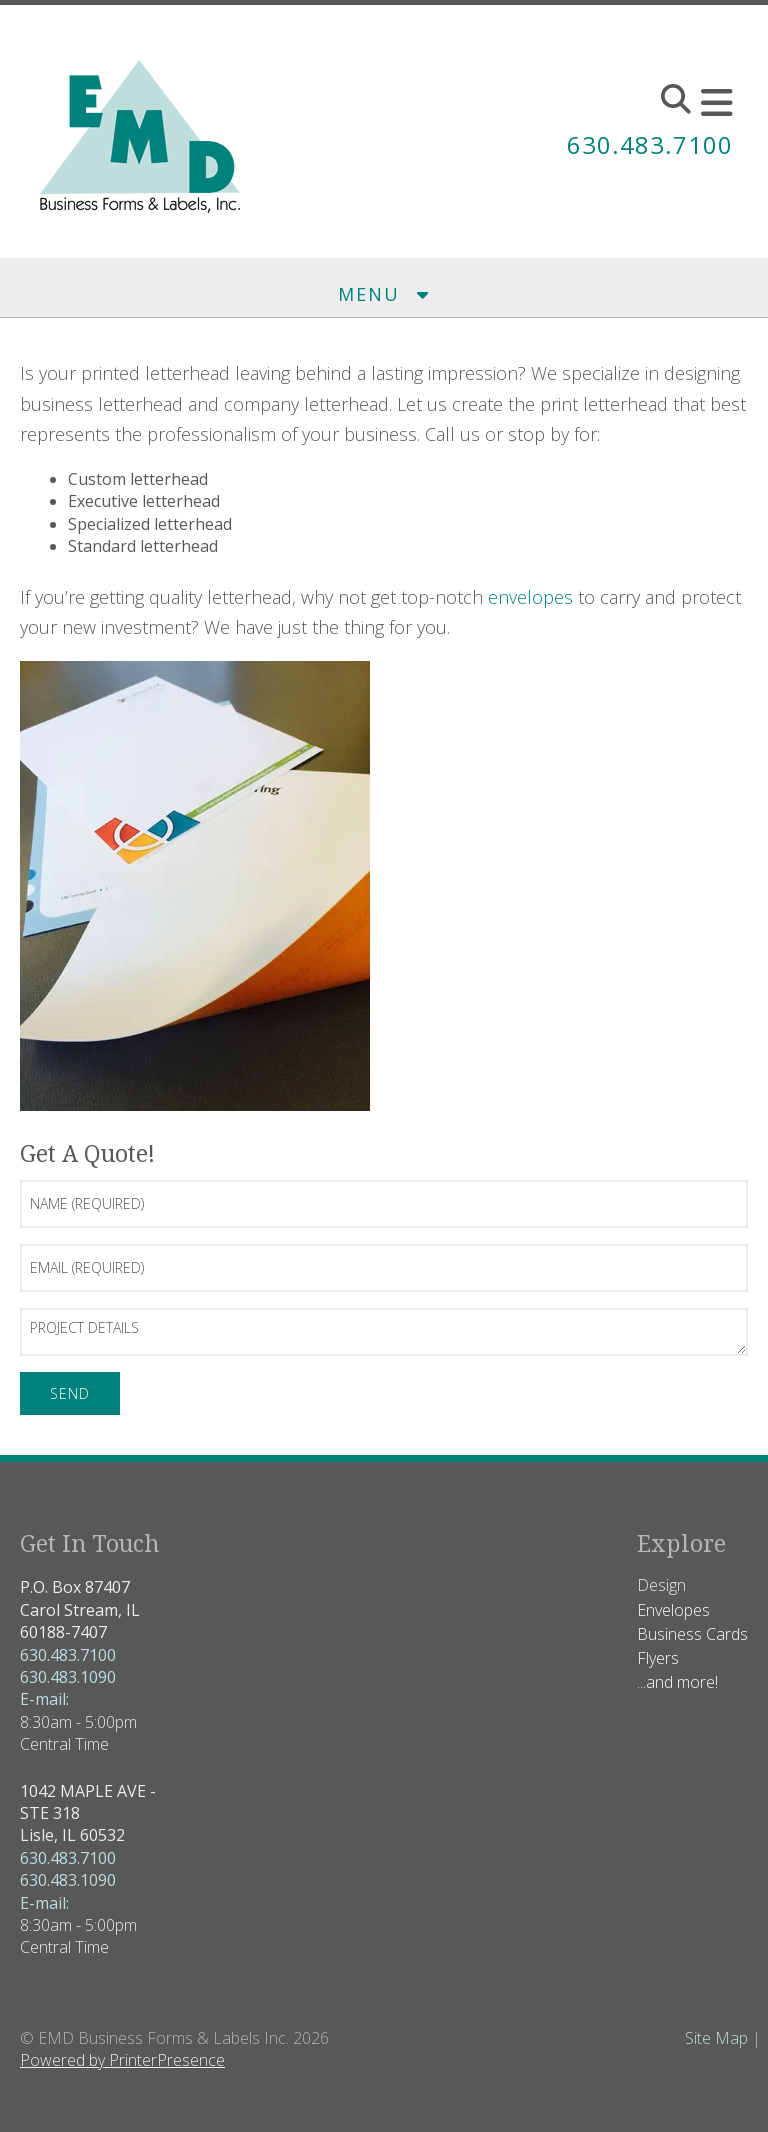  I want to click on Flyers, so click(658, 1658).